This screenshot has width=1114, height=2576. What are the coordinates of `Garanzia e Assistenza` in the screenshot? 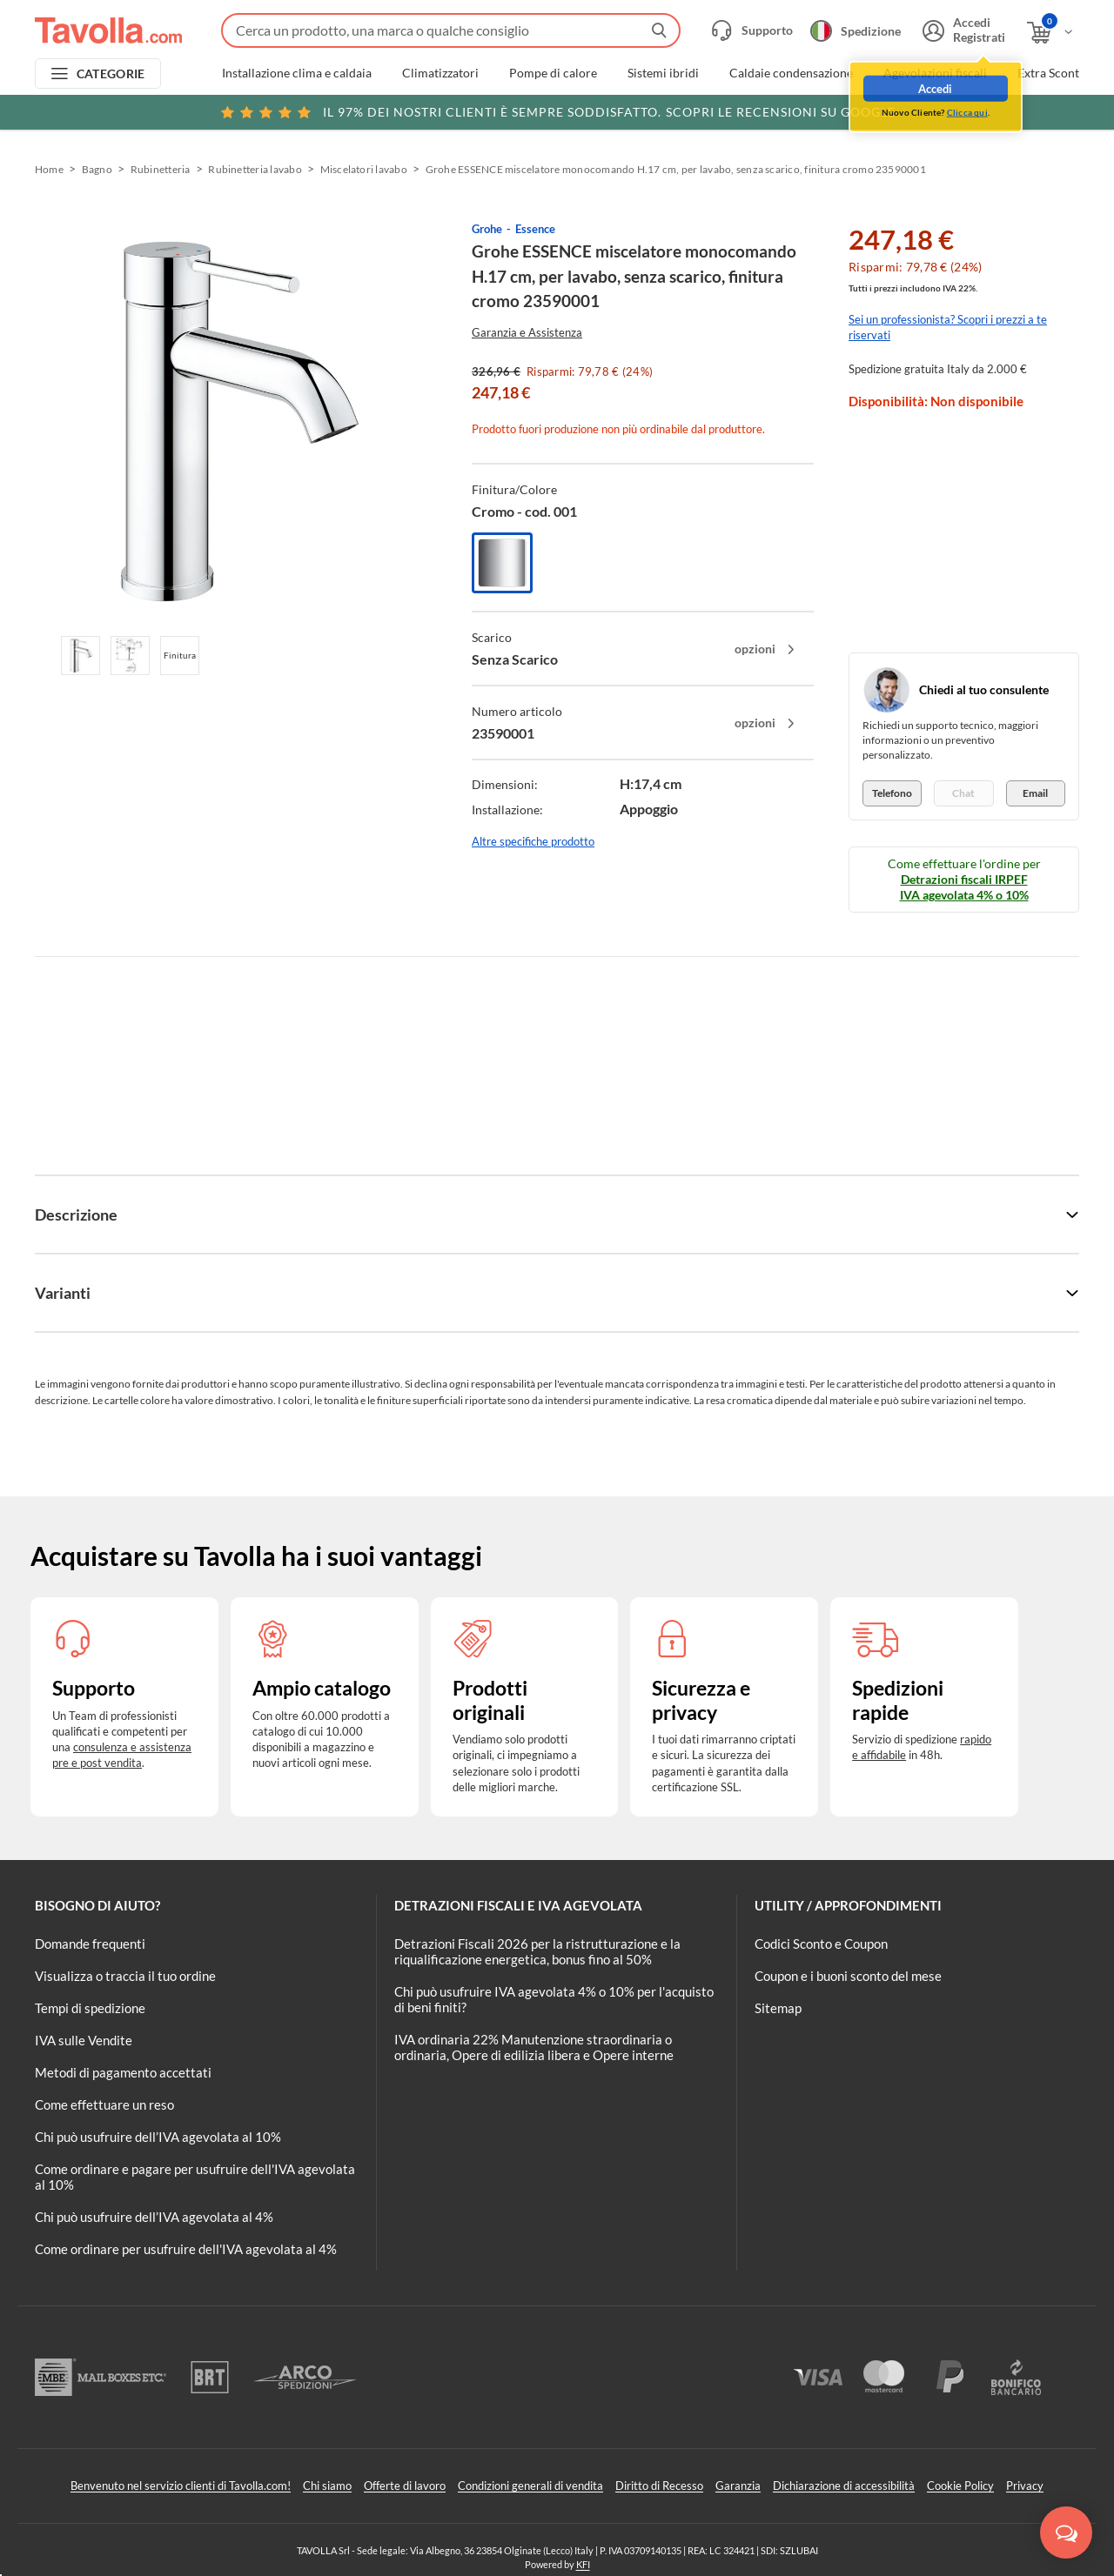 It's located at (527, 332).